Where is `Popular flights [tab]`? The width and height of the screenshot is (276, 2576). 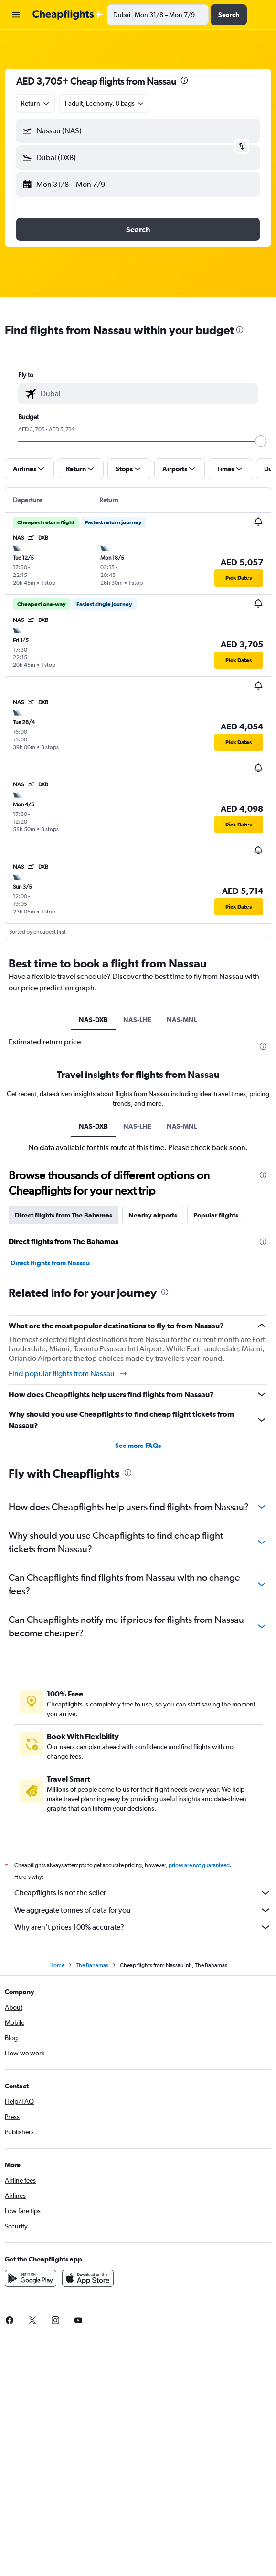
Popular flights [tab] is located at coordinates (215, 1215).